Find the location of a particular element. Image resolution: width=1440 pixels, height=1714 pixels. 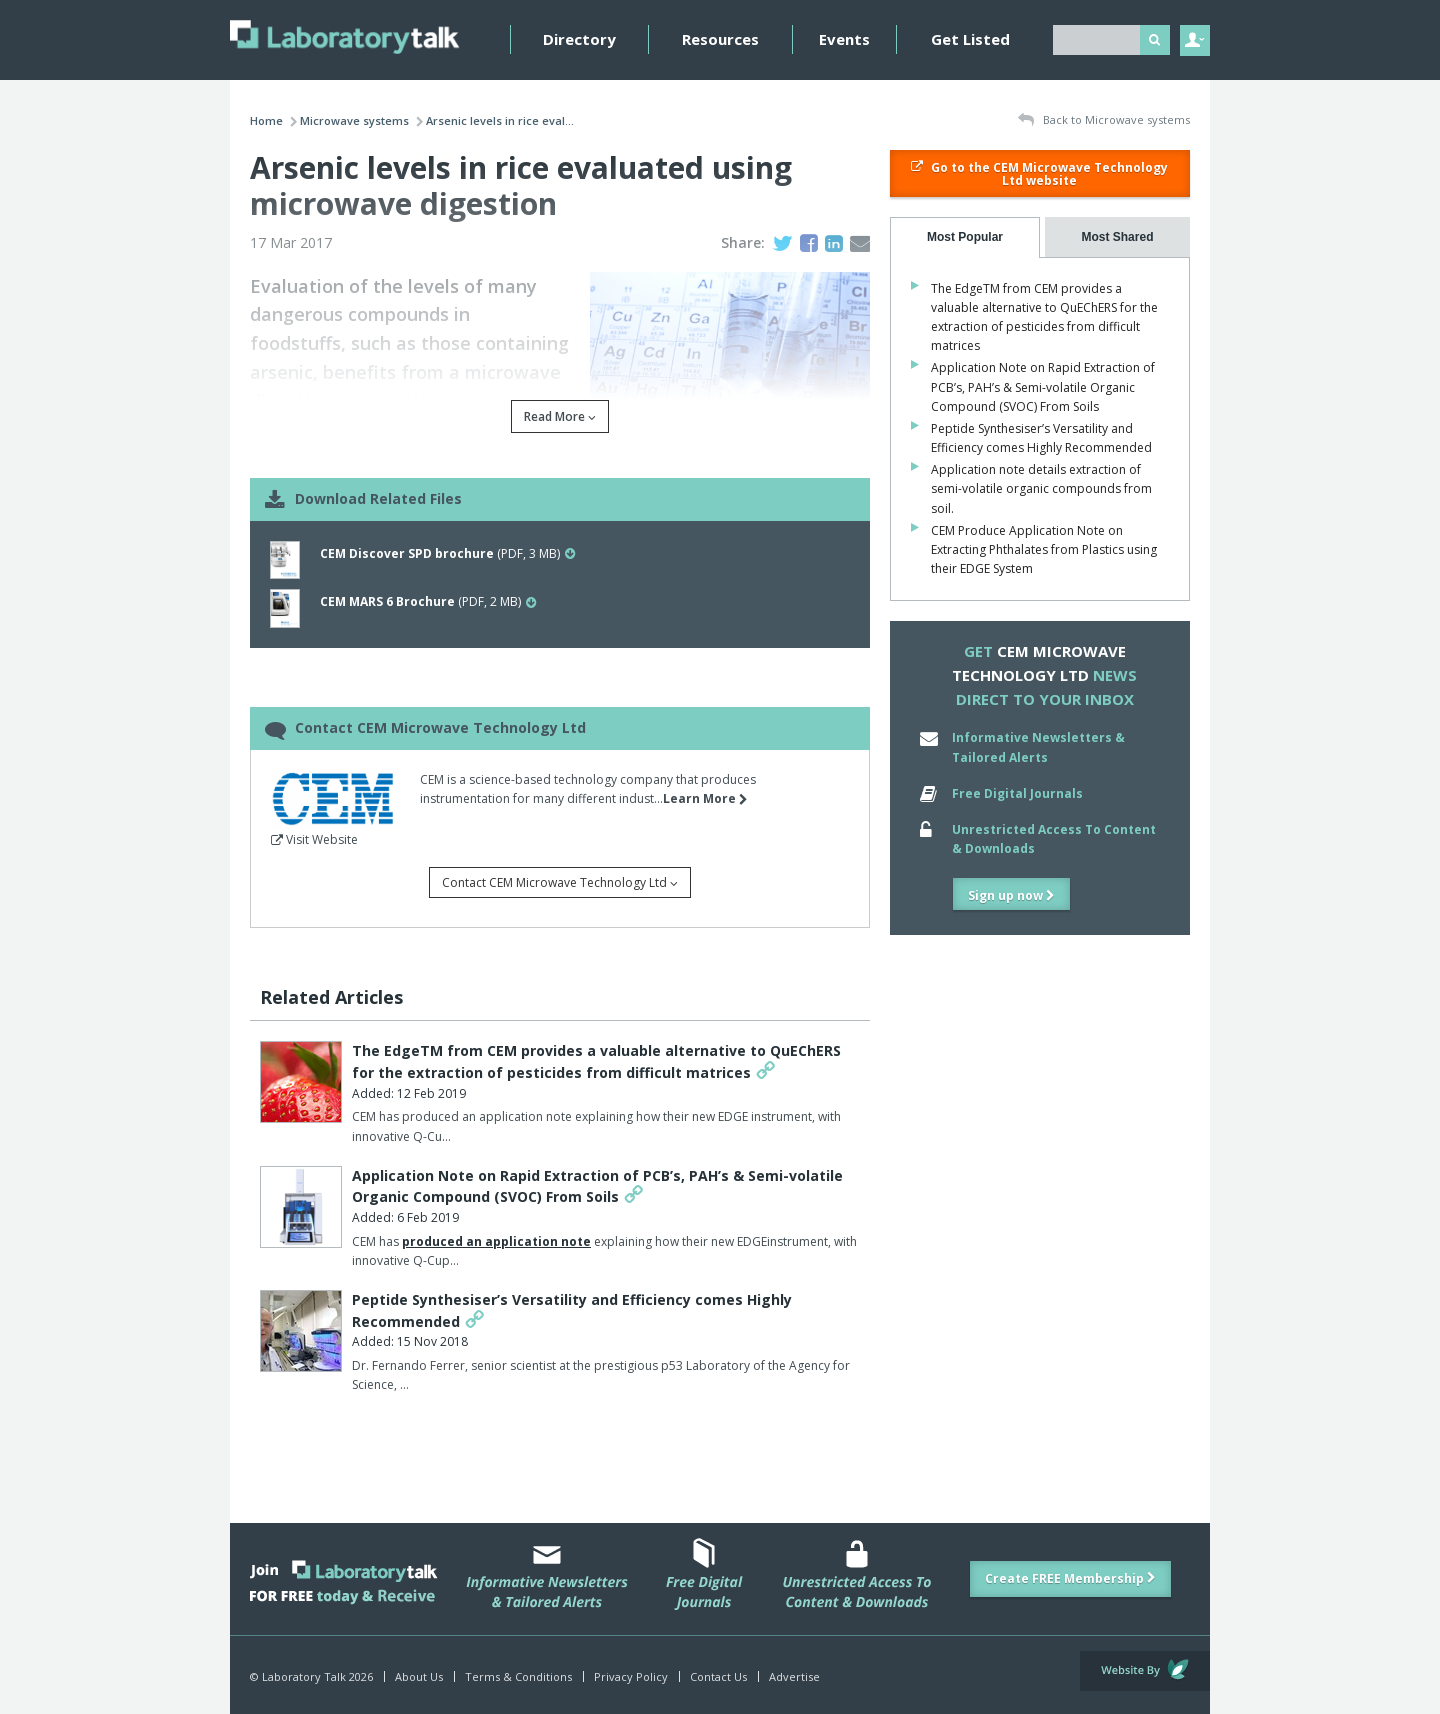

© Laboratory Talk 2026 is located at coordinates (311, 1676).